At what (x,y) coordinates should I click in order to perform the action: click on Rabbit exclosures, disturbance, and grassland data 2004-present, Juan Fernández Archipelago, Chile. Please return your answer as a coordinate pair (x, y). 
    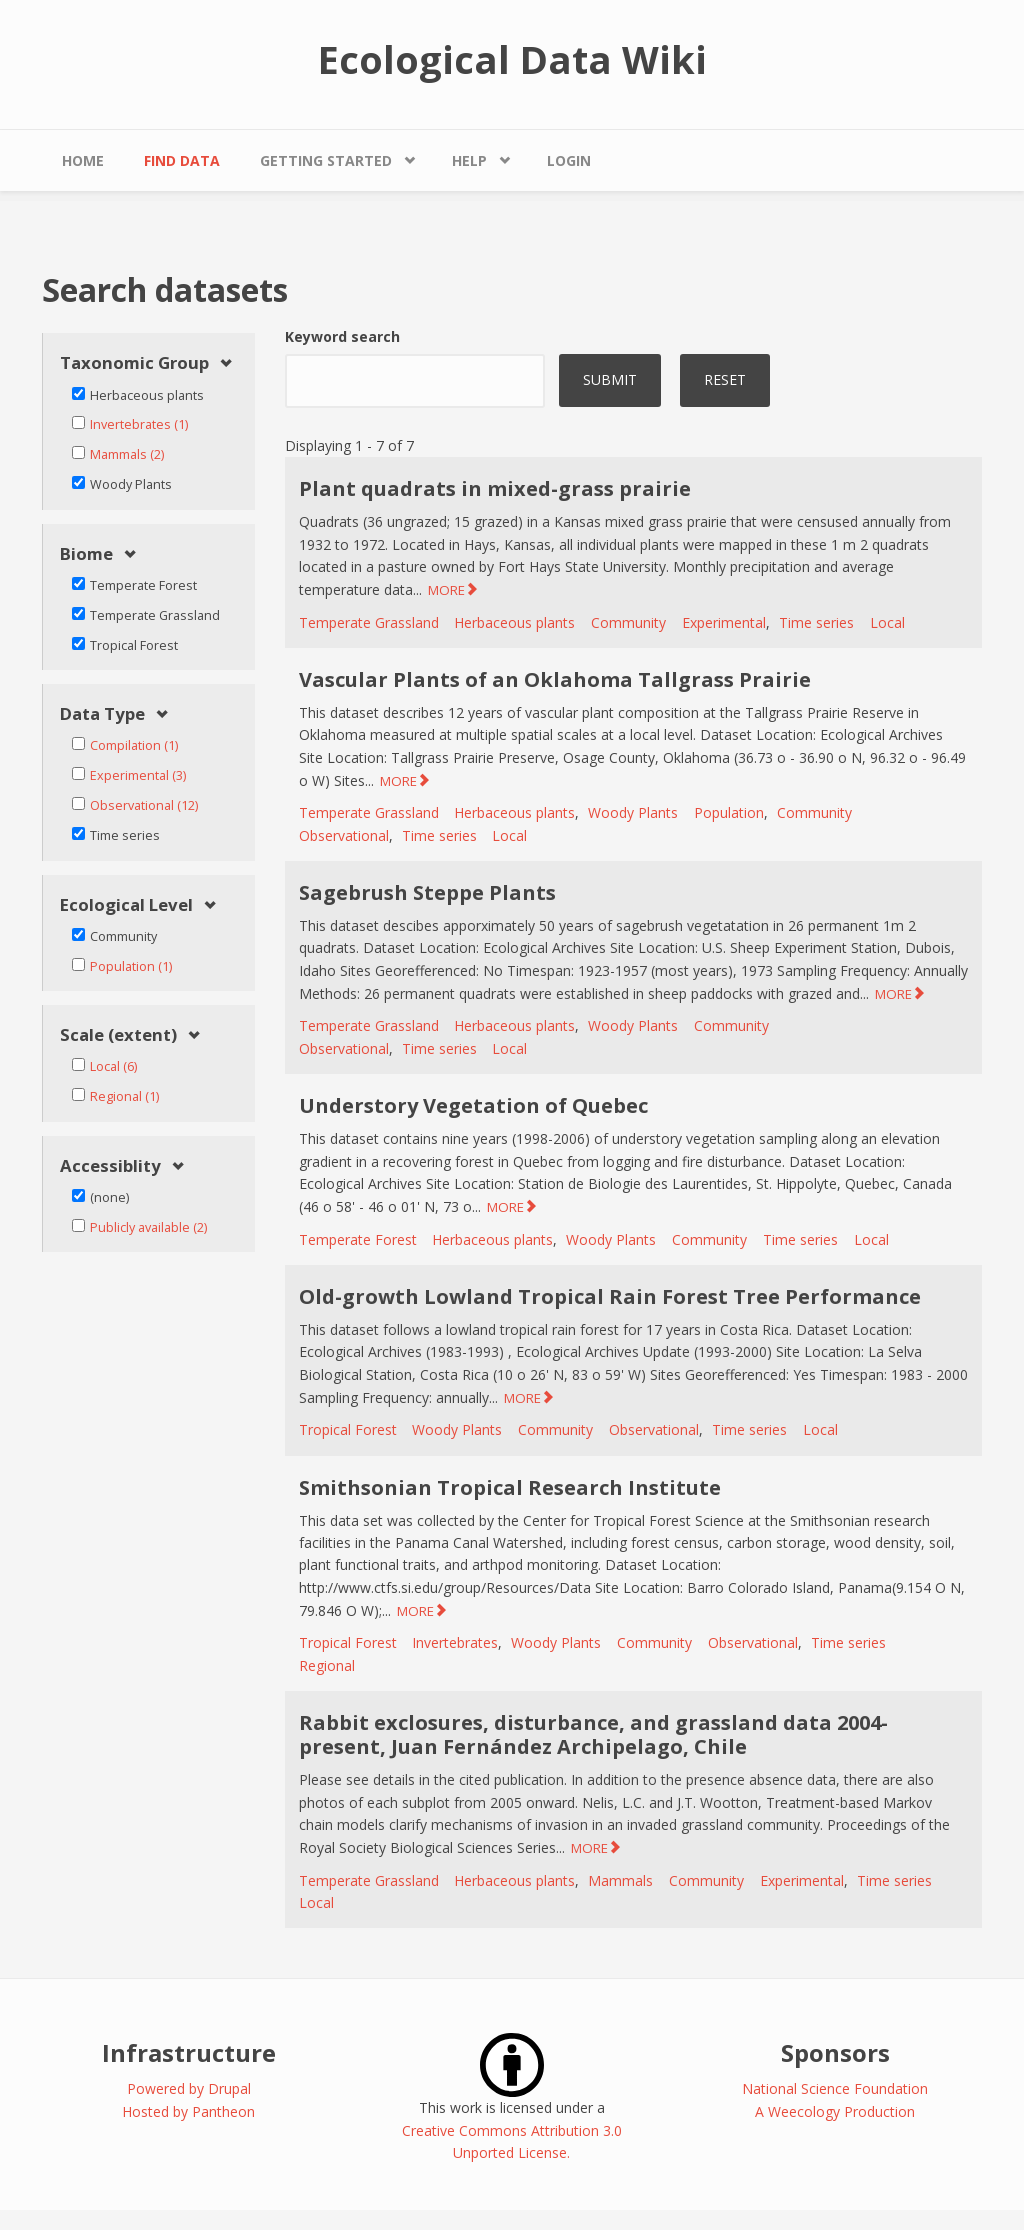
    Looking at the image, I should click on (593, 1734).